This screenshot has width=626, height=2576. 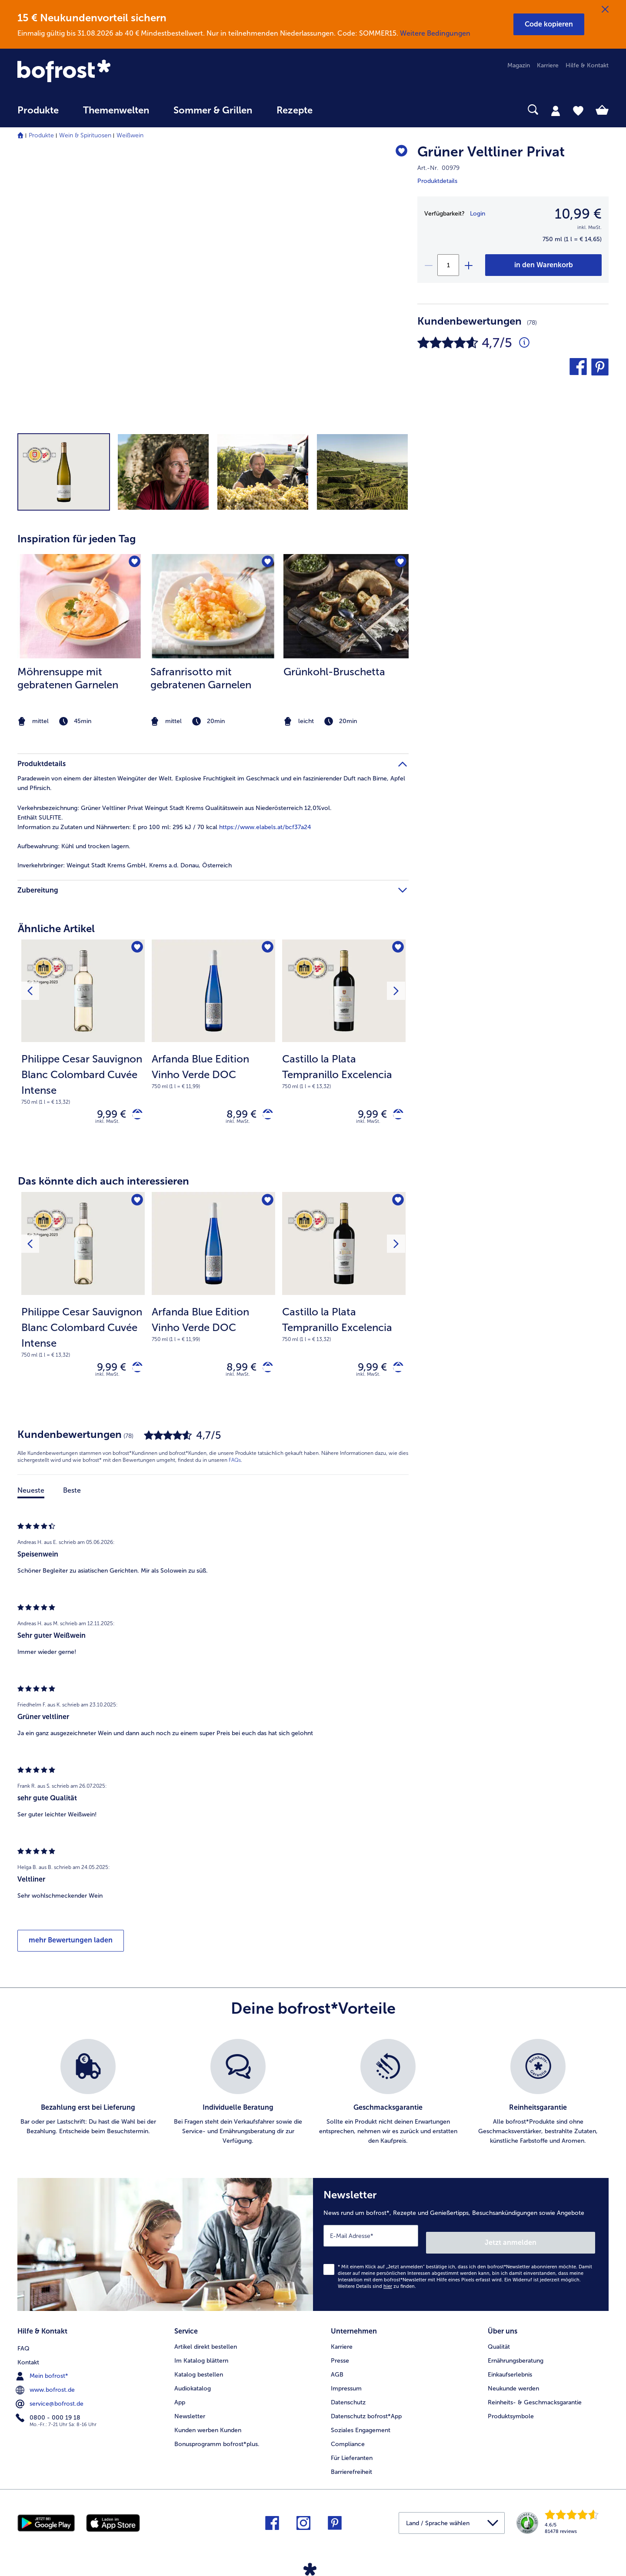 I want to click on [listitem], so click(x=80, y=641).